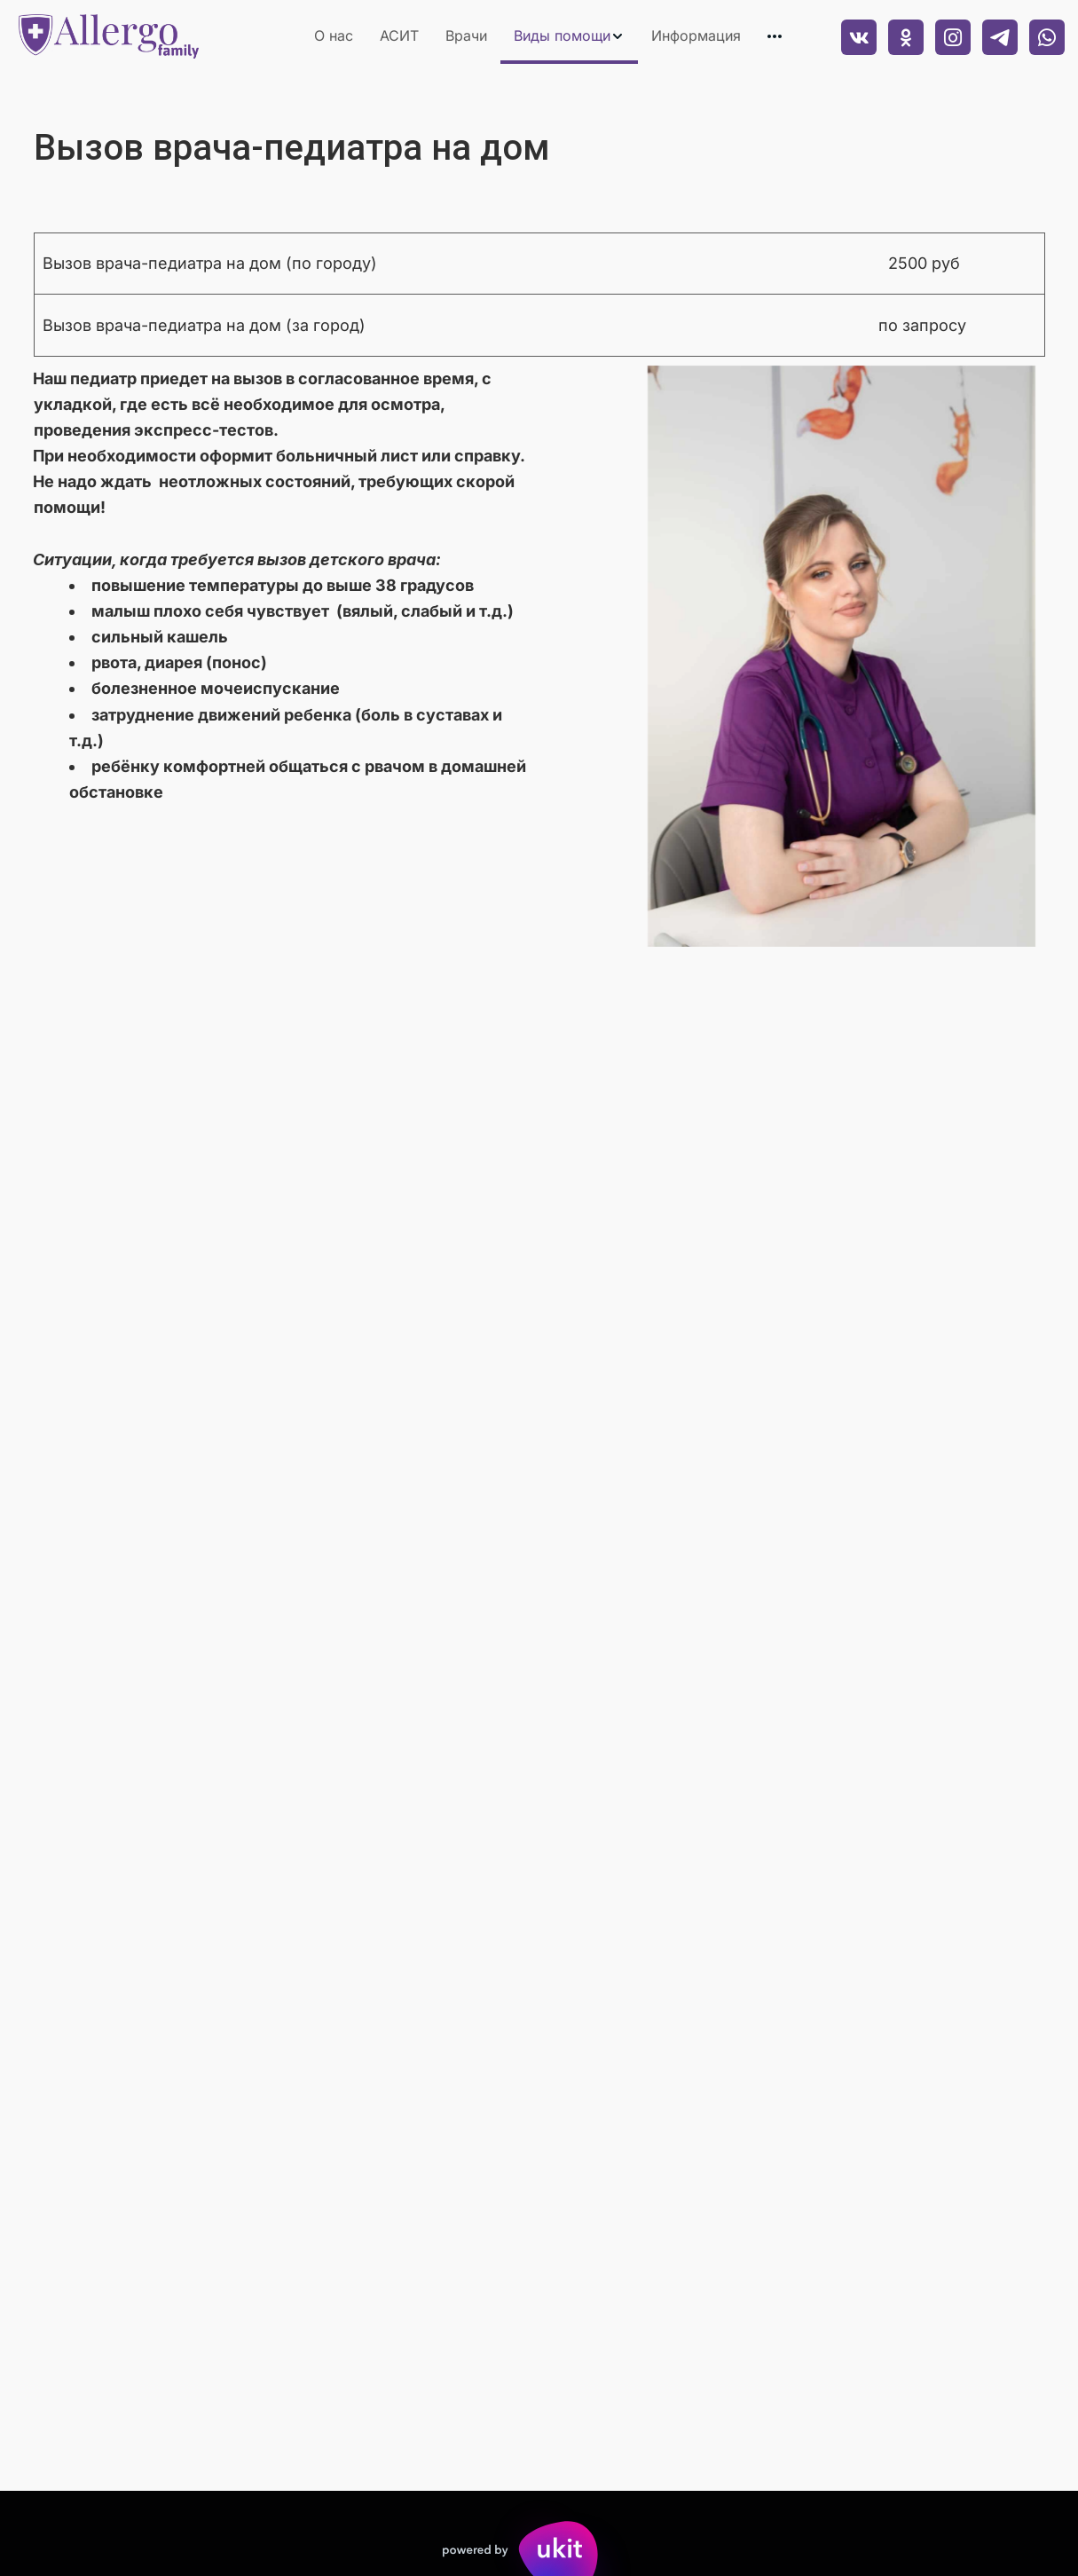 This screenshot has height=2576, width=1078. What do you see at coordinates (569, 36) in the screenshot?
I see `[button]` at bounding box center [569, 36].